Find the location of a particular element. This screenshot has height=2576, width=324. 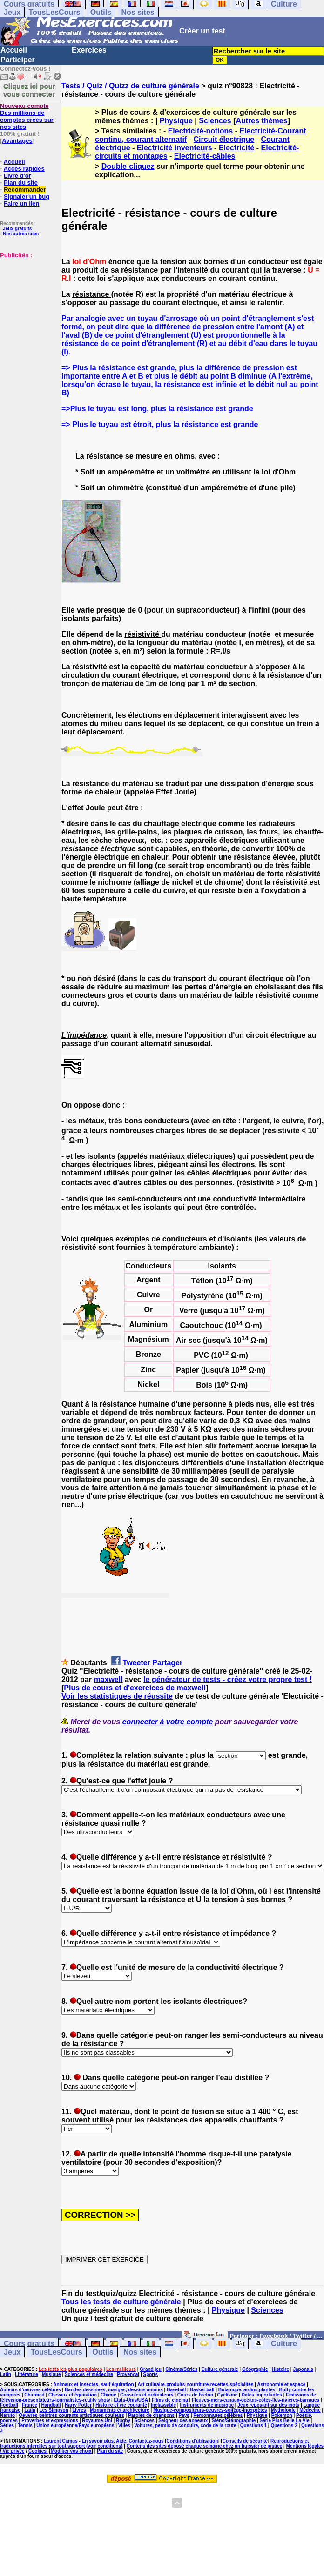

Botanique,jardins,plantes is located at coordinates (246, 2389).